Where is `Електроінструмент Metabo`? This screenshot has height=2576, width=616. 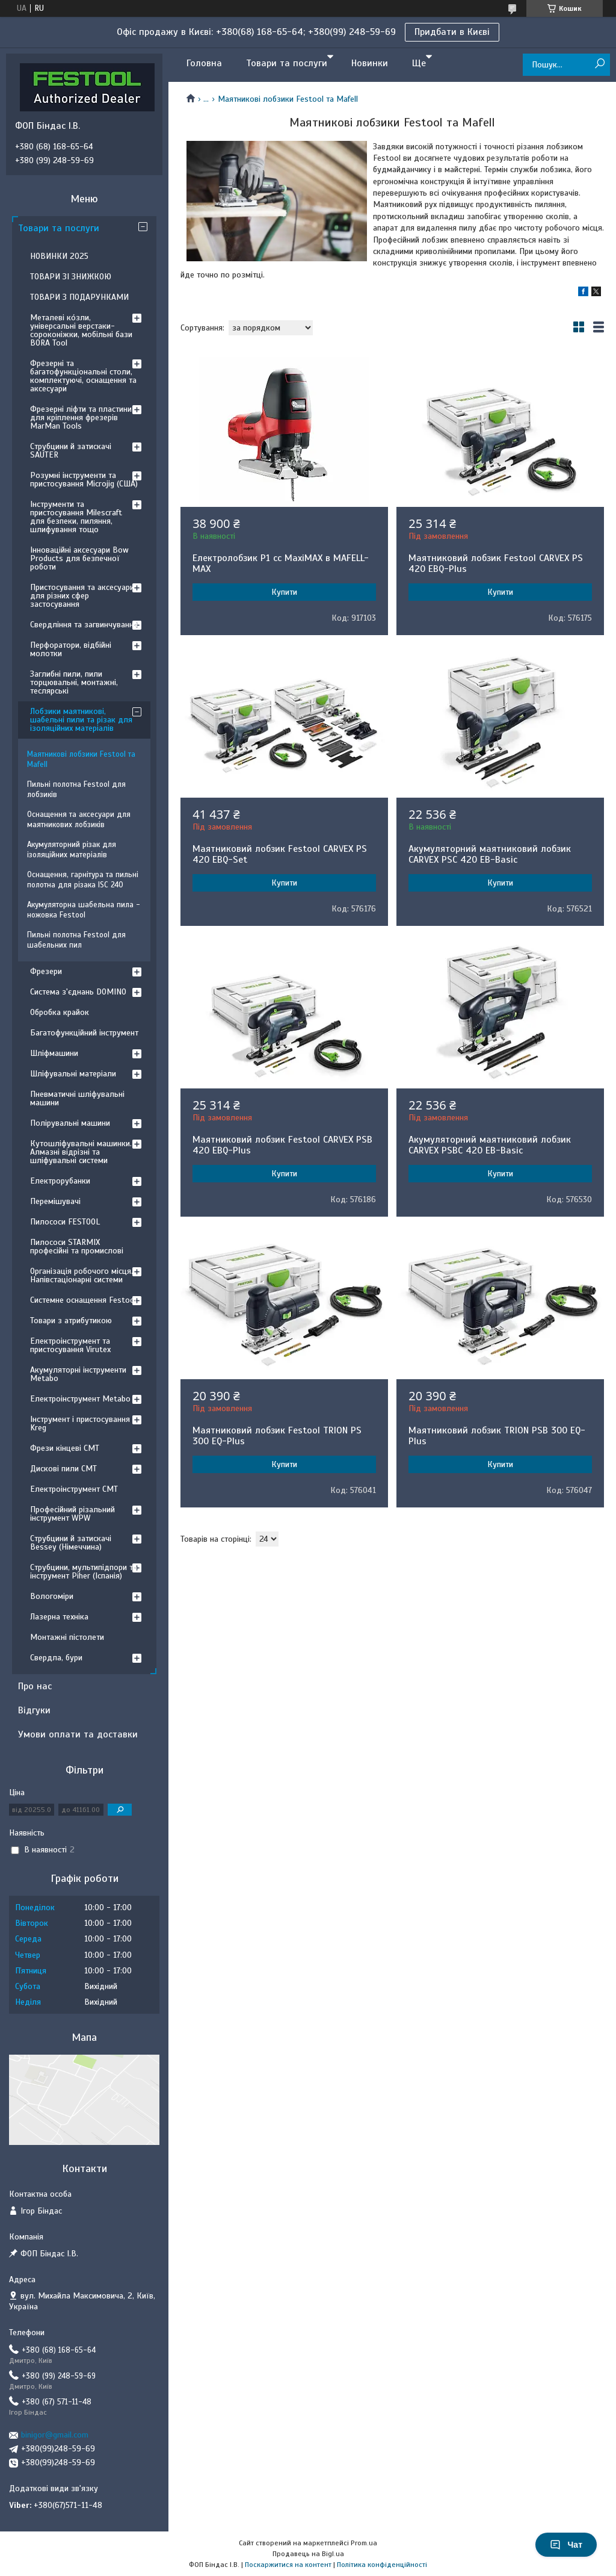
Електроінструмент Metabo is located at coordinates (80, 1399).